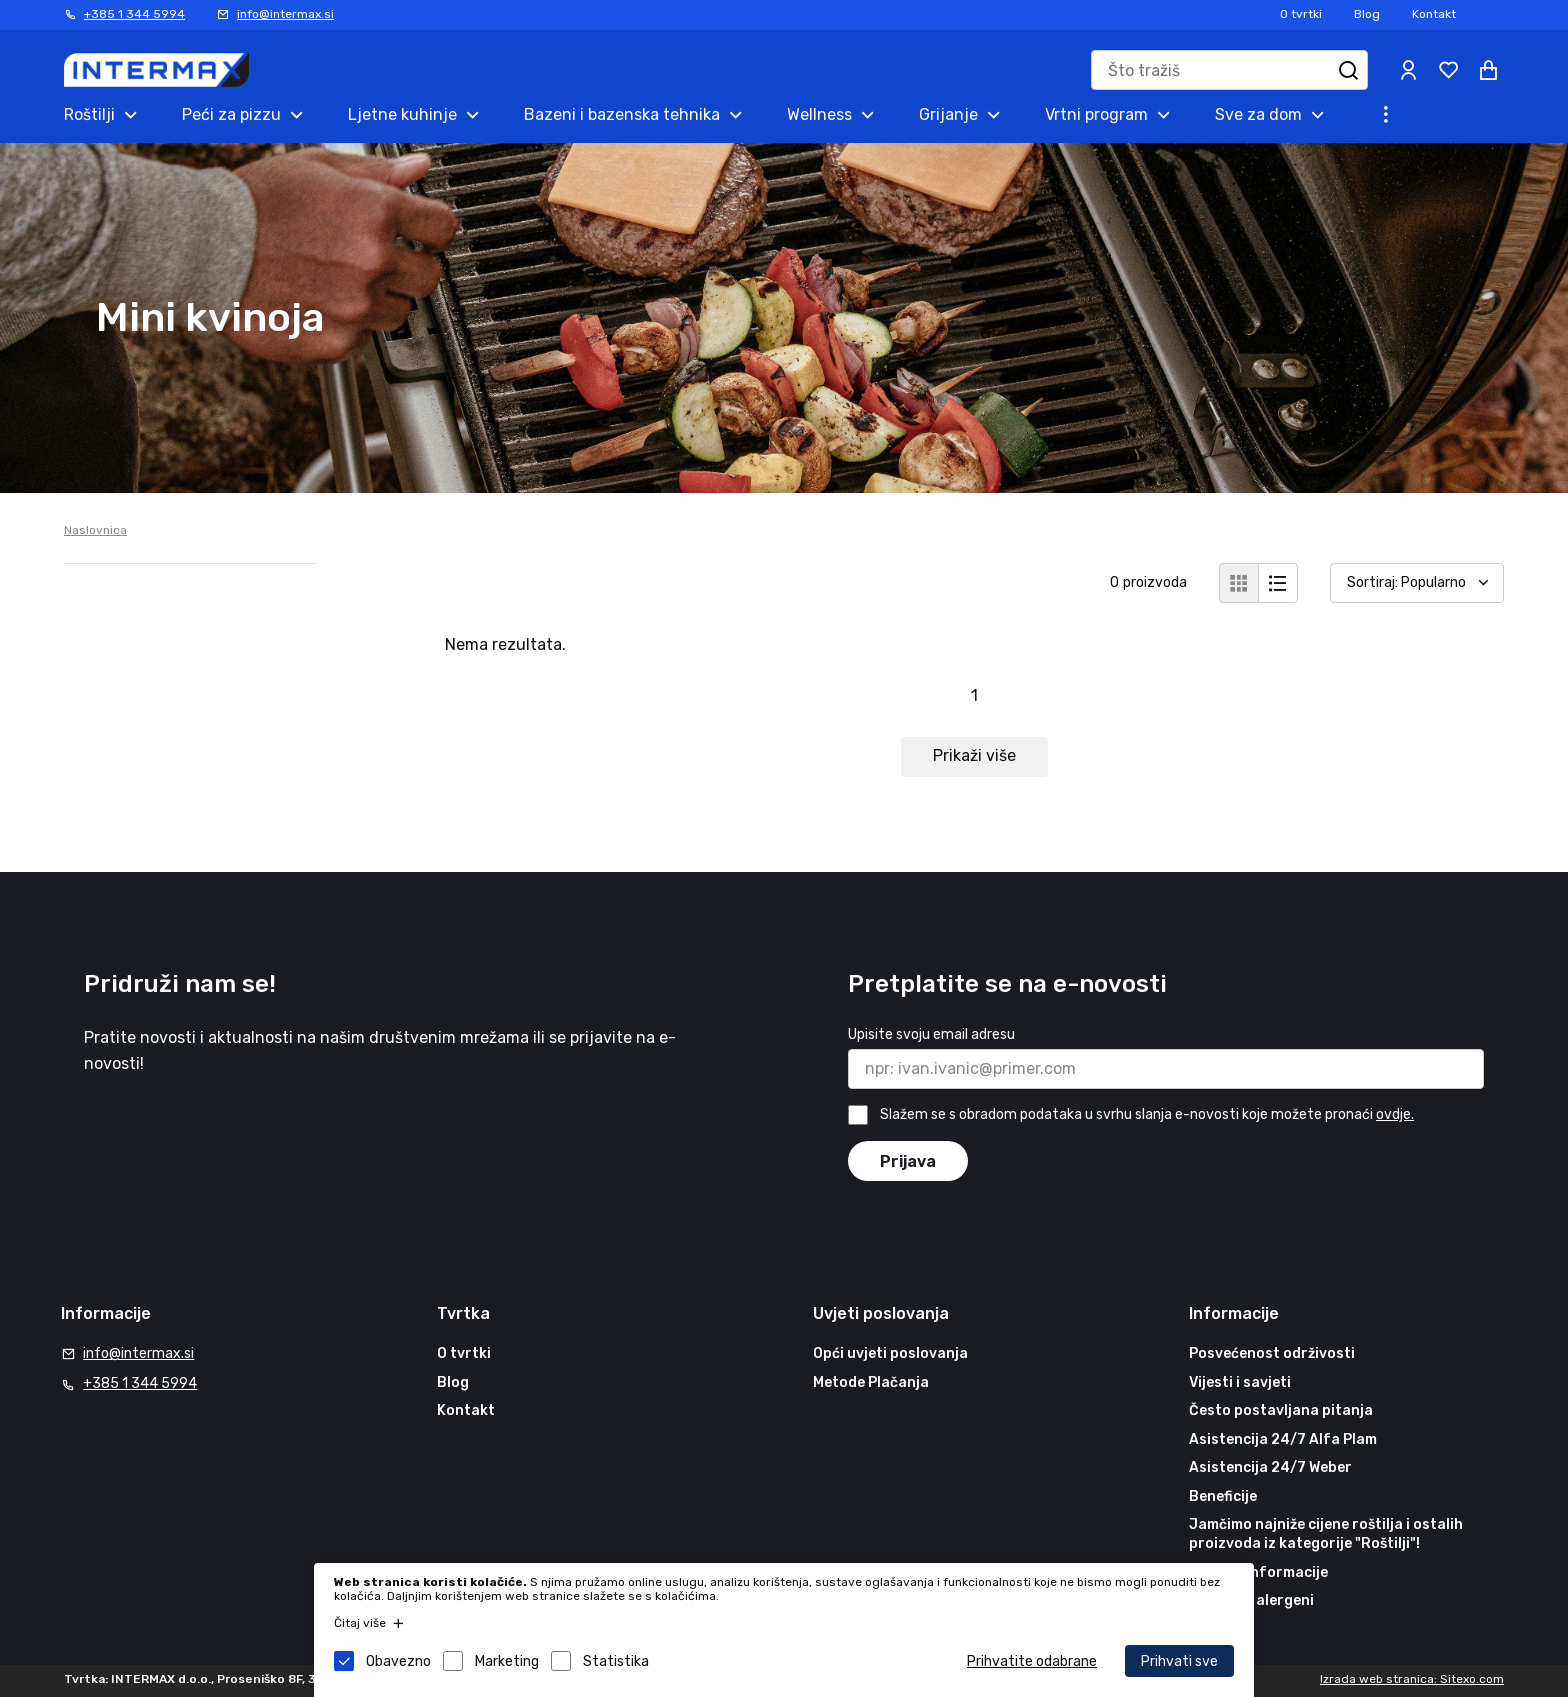 The width and height of the screenshot is (1568, 1697). I want to click on O tvrtki, so click(1301, 14).